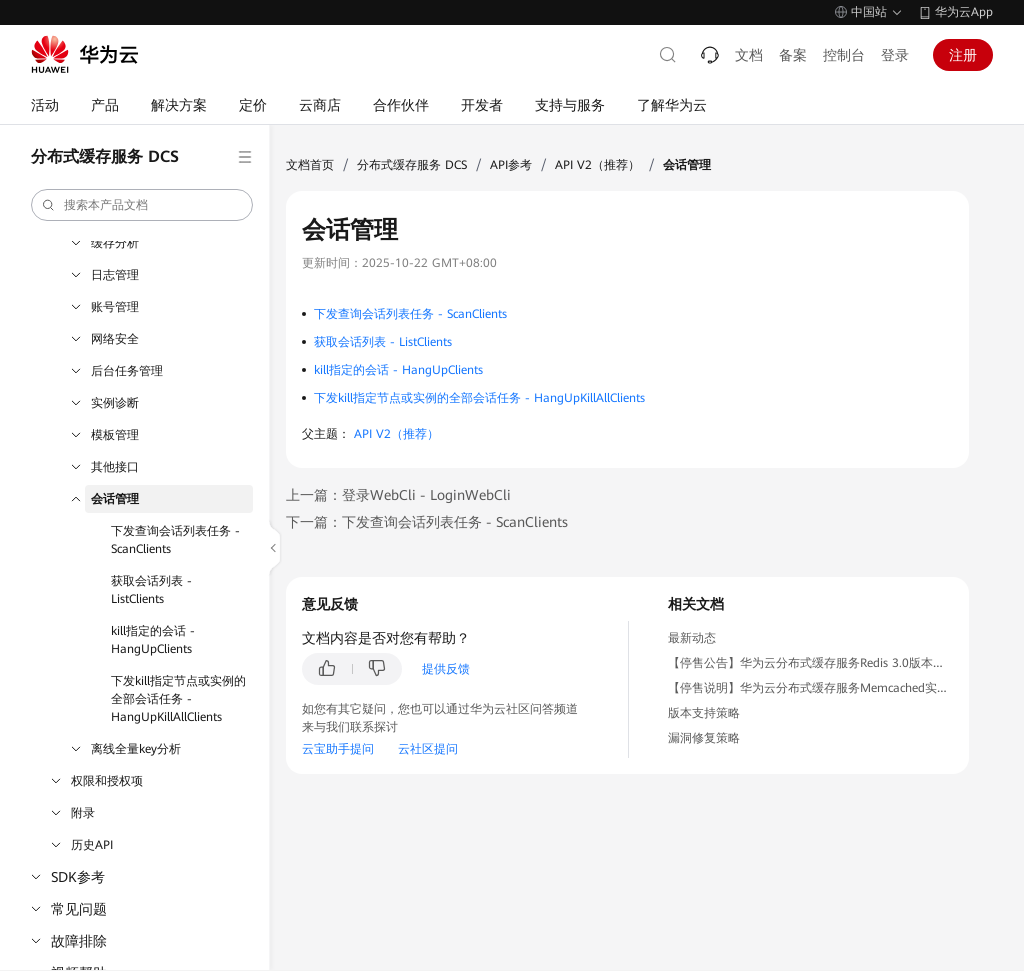  Describe the element at coordinates (115, 307) in the screenshot. I see `账号管理` at that location.